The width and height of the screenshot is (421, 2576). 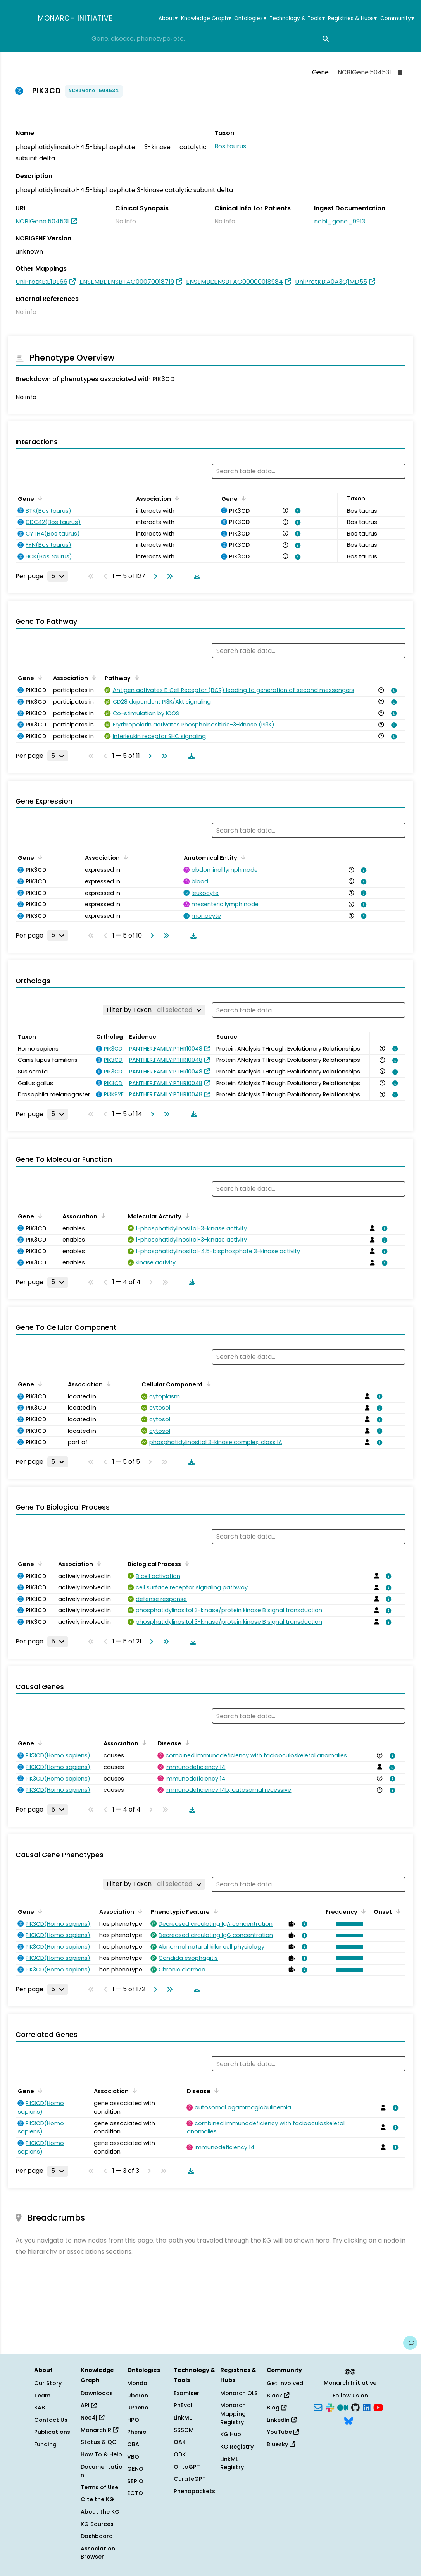 I want to click on SAB, so click(x=39, y=2407).